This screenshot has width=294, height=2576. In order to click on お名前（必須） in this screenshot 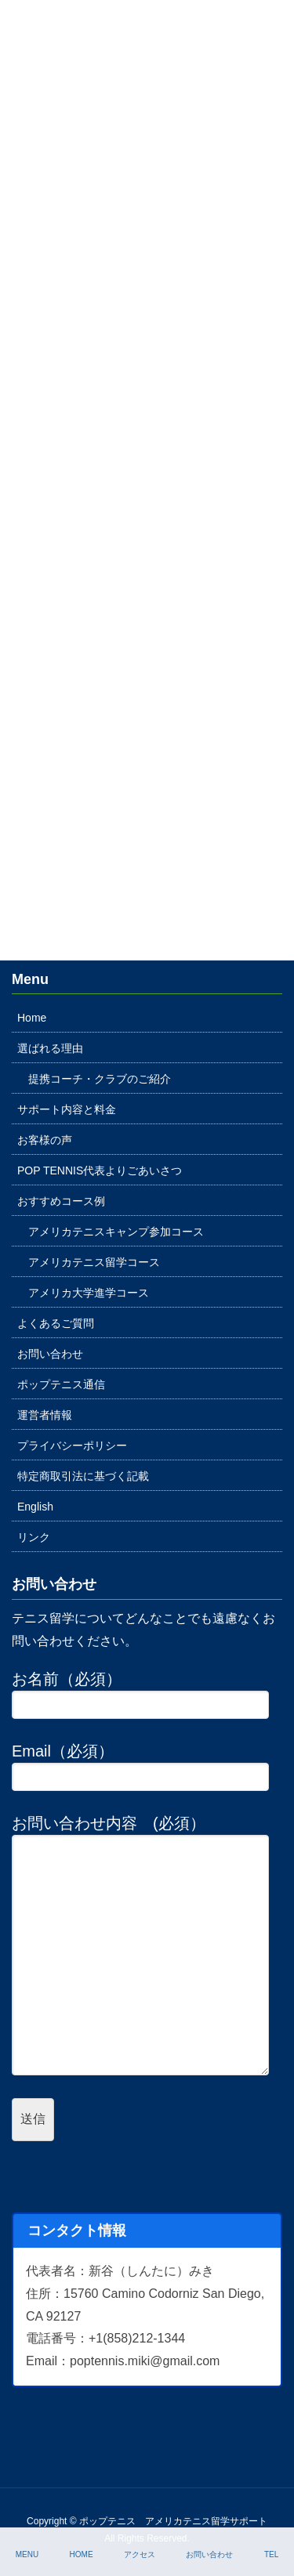, I will do `click(147, 1694)`.